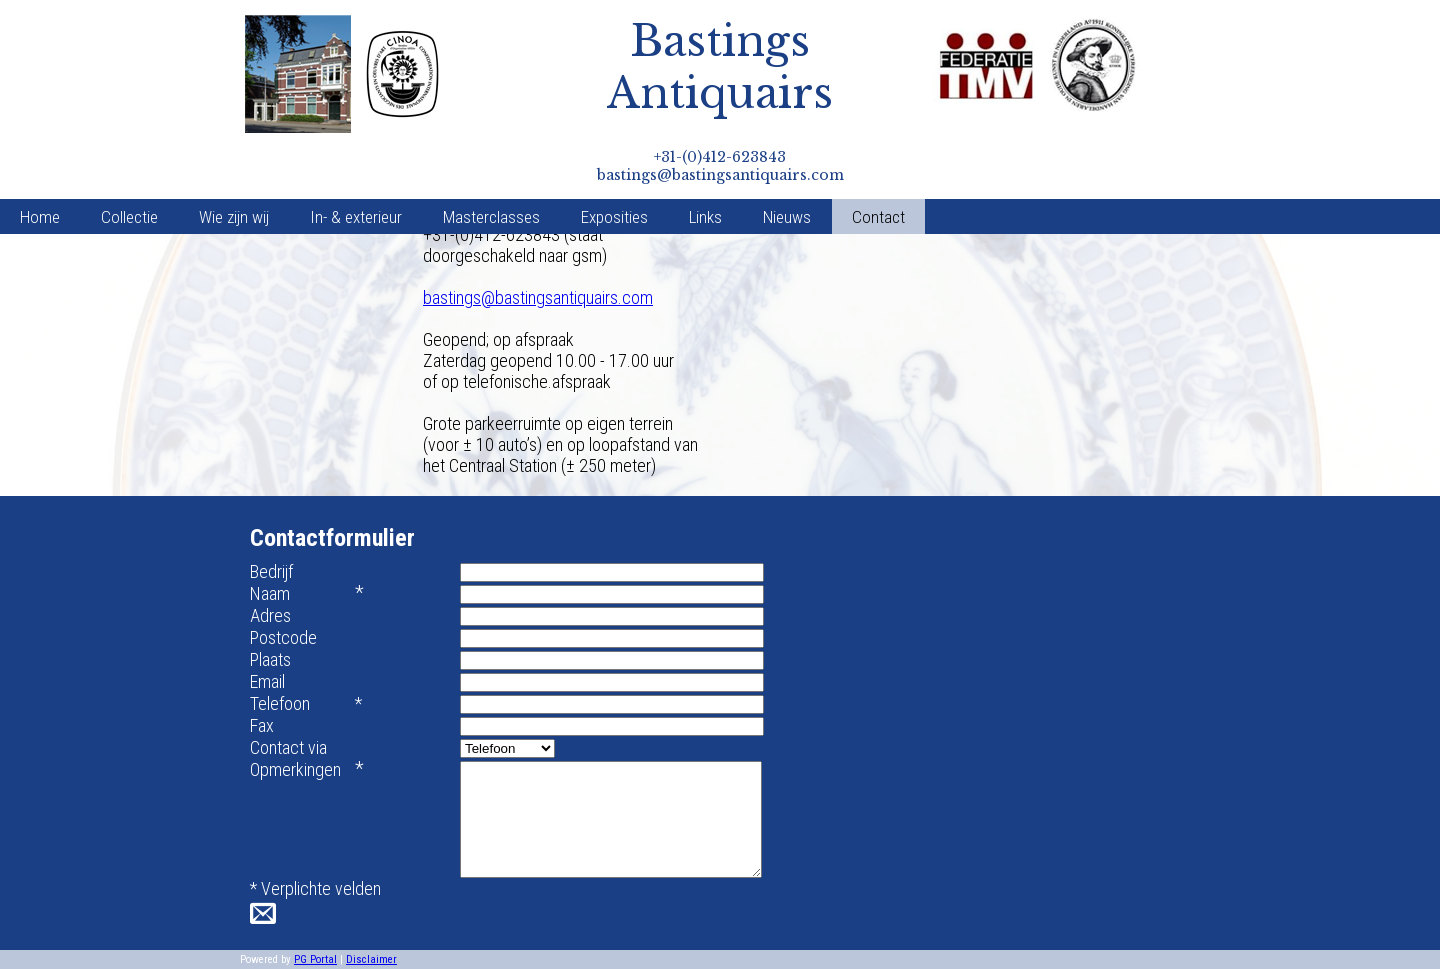 This screenshot has height=969, width=1440. I want to click on Masterclasses, so click(491, 217).